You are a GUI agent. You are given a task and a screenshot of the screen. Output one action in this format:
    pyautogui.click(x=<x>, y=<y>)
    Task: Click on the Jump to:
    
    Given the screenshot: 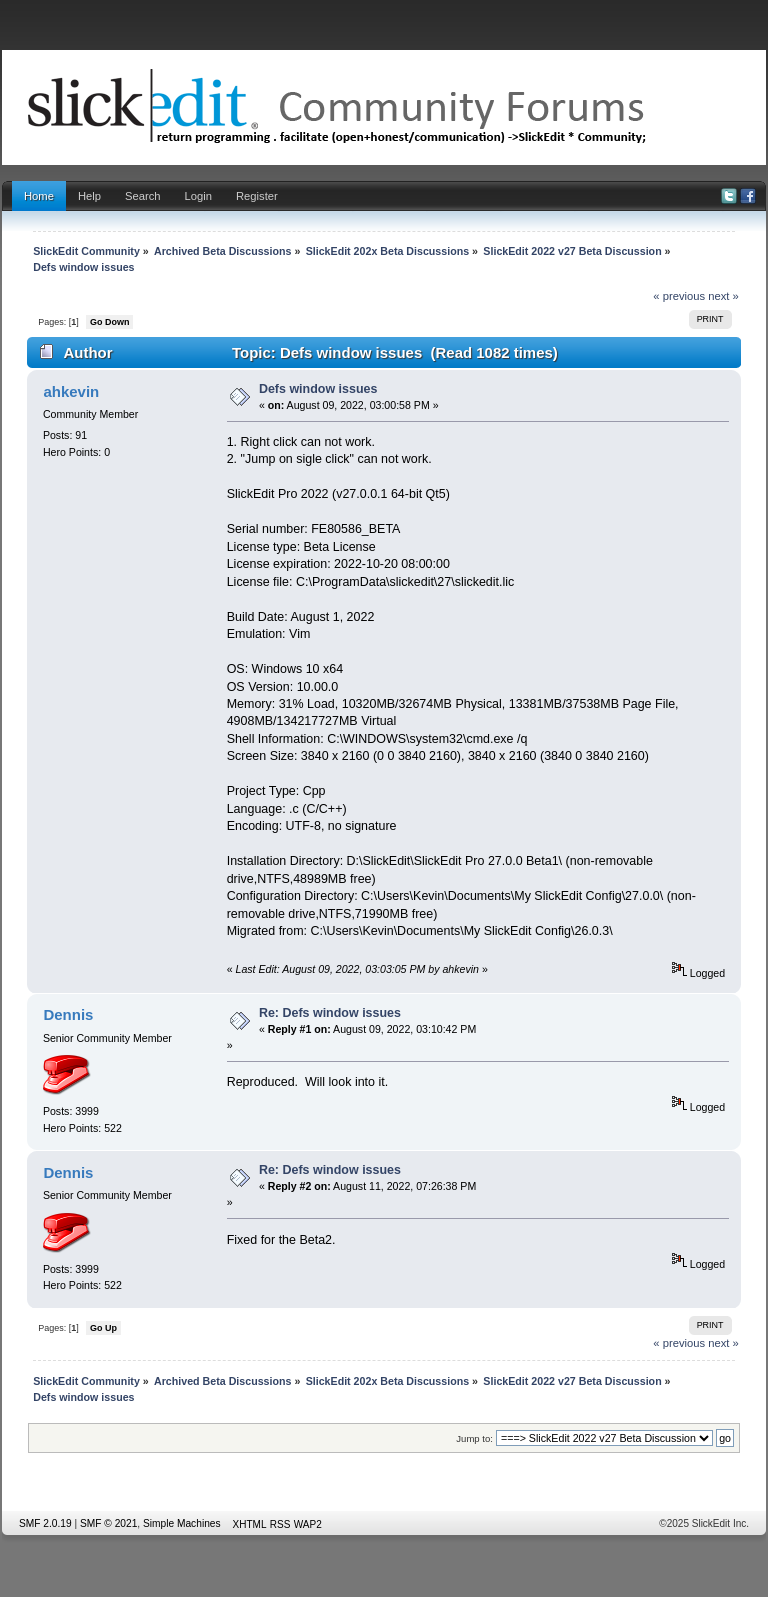 What is the action you would take?
    pyautogui.click(x=474, y=1438)
    